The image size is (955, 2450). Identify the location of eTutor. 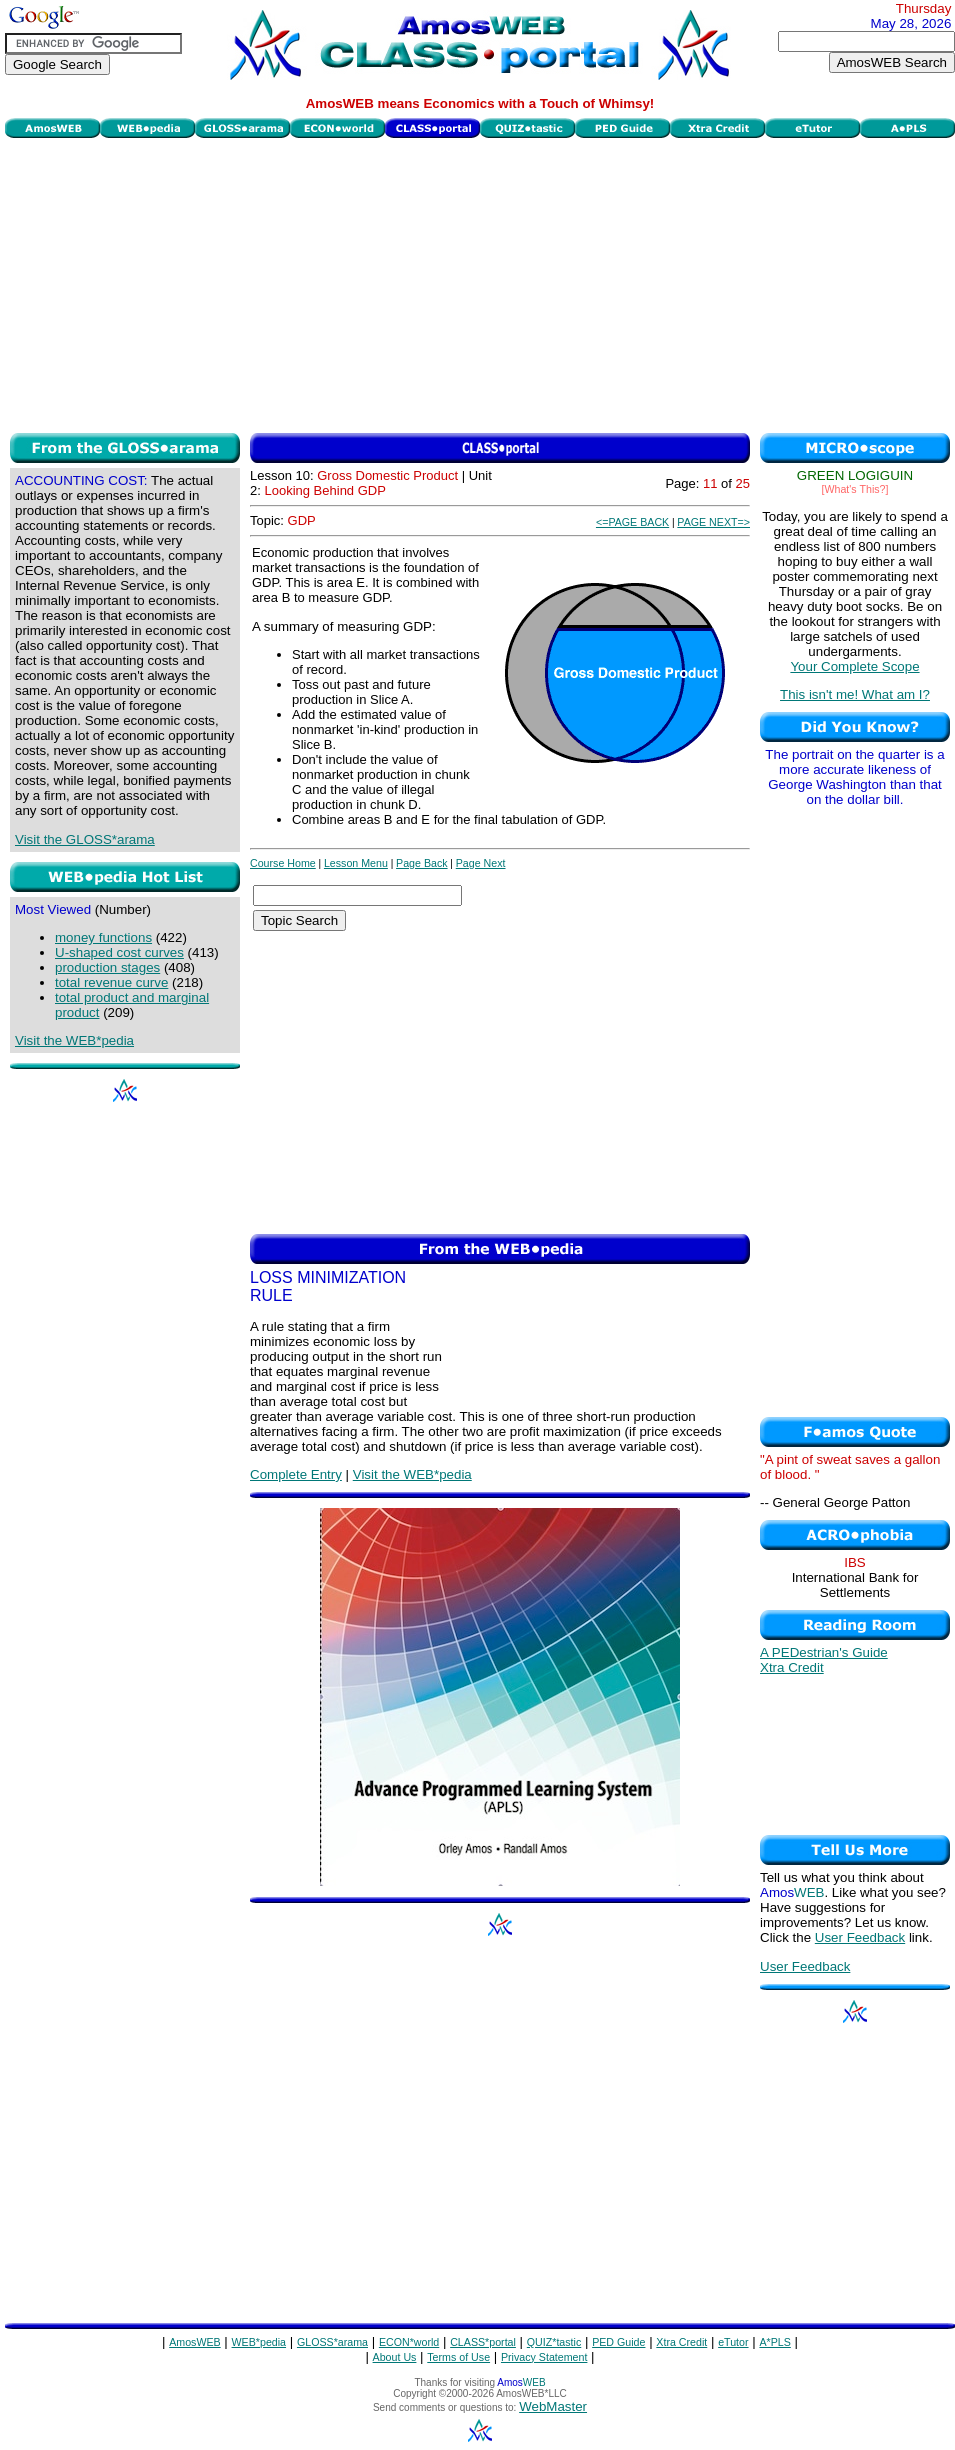
(733, 2342).